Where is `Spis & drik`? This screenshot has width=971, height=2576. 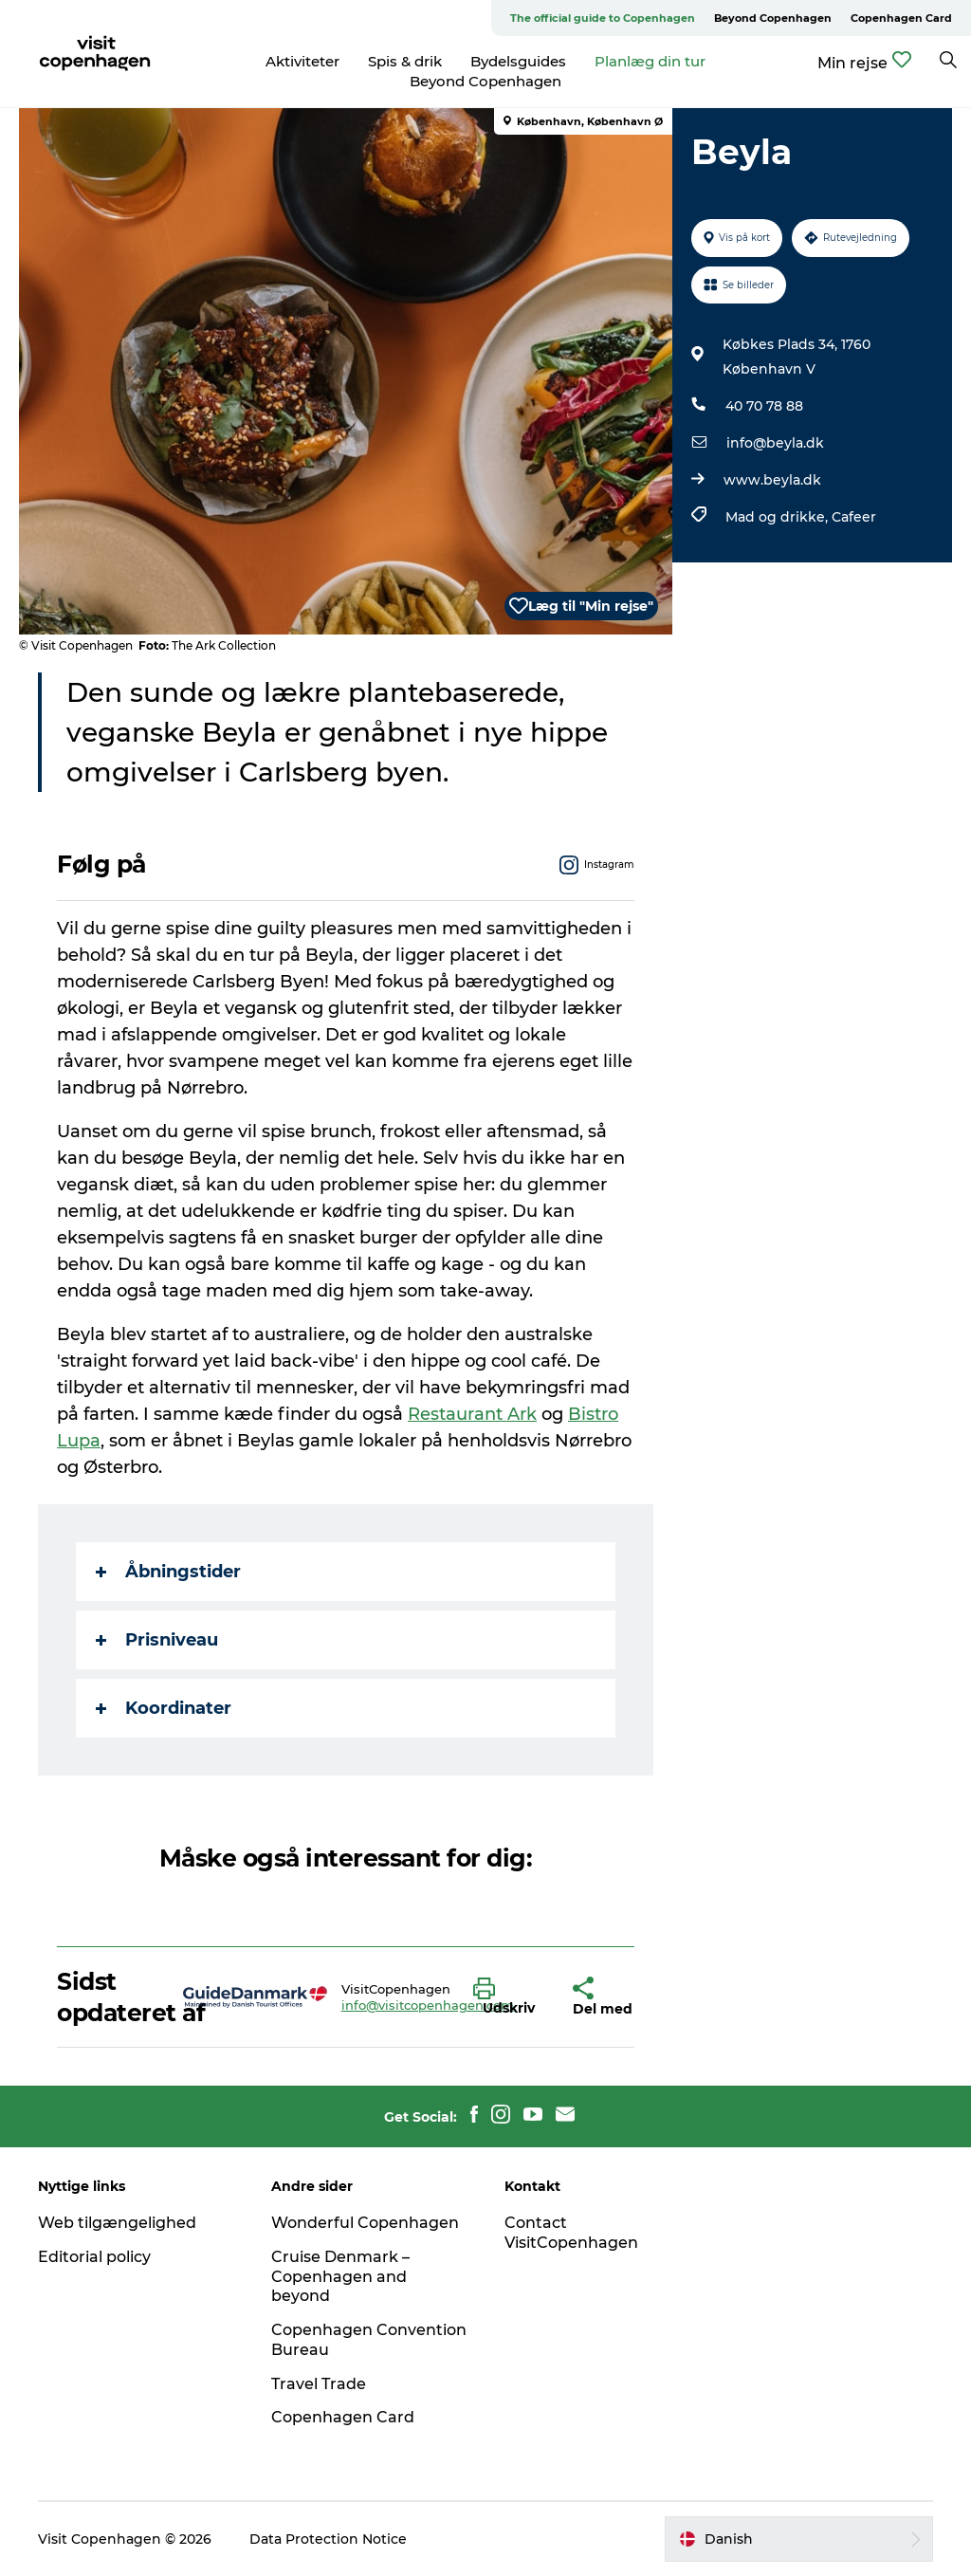
Spis & drik is located at coordinates (405, 61).